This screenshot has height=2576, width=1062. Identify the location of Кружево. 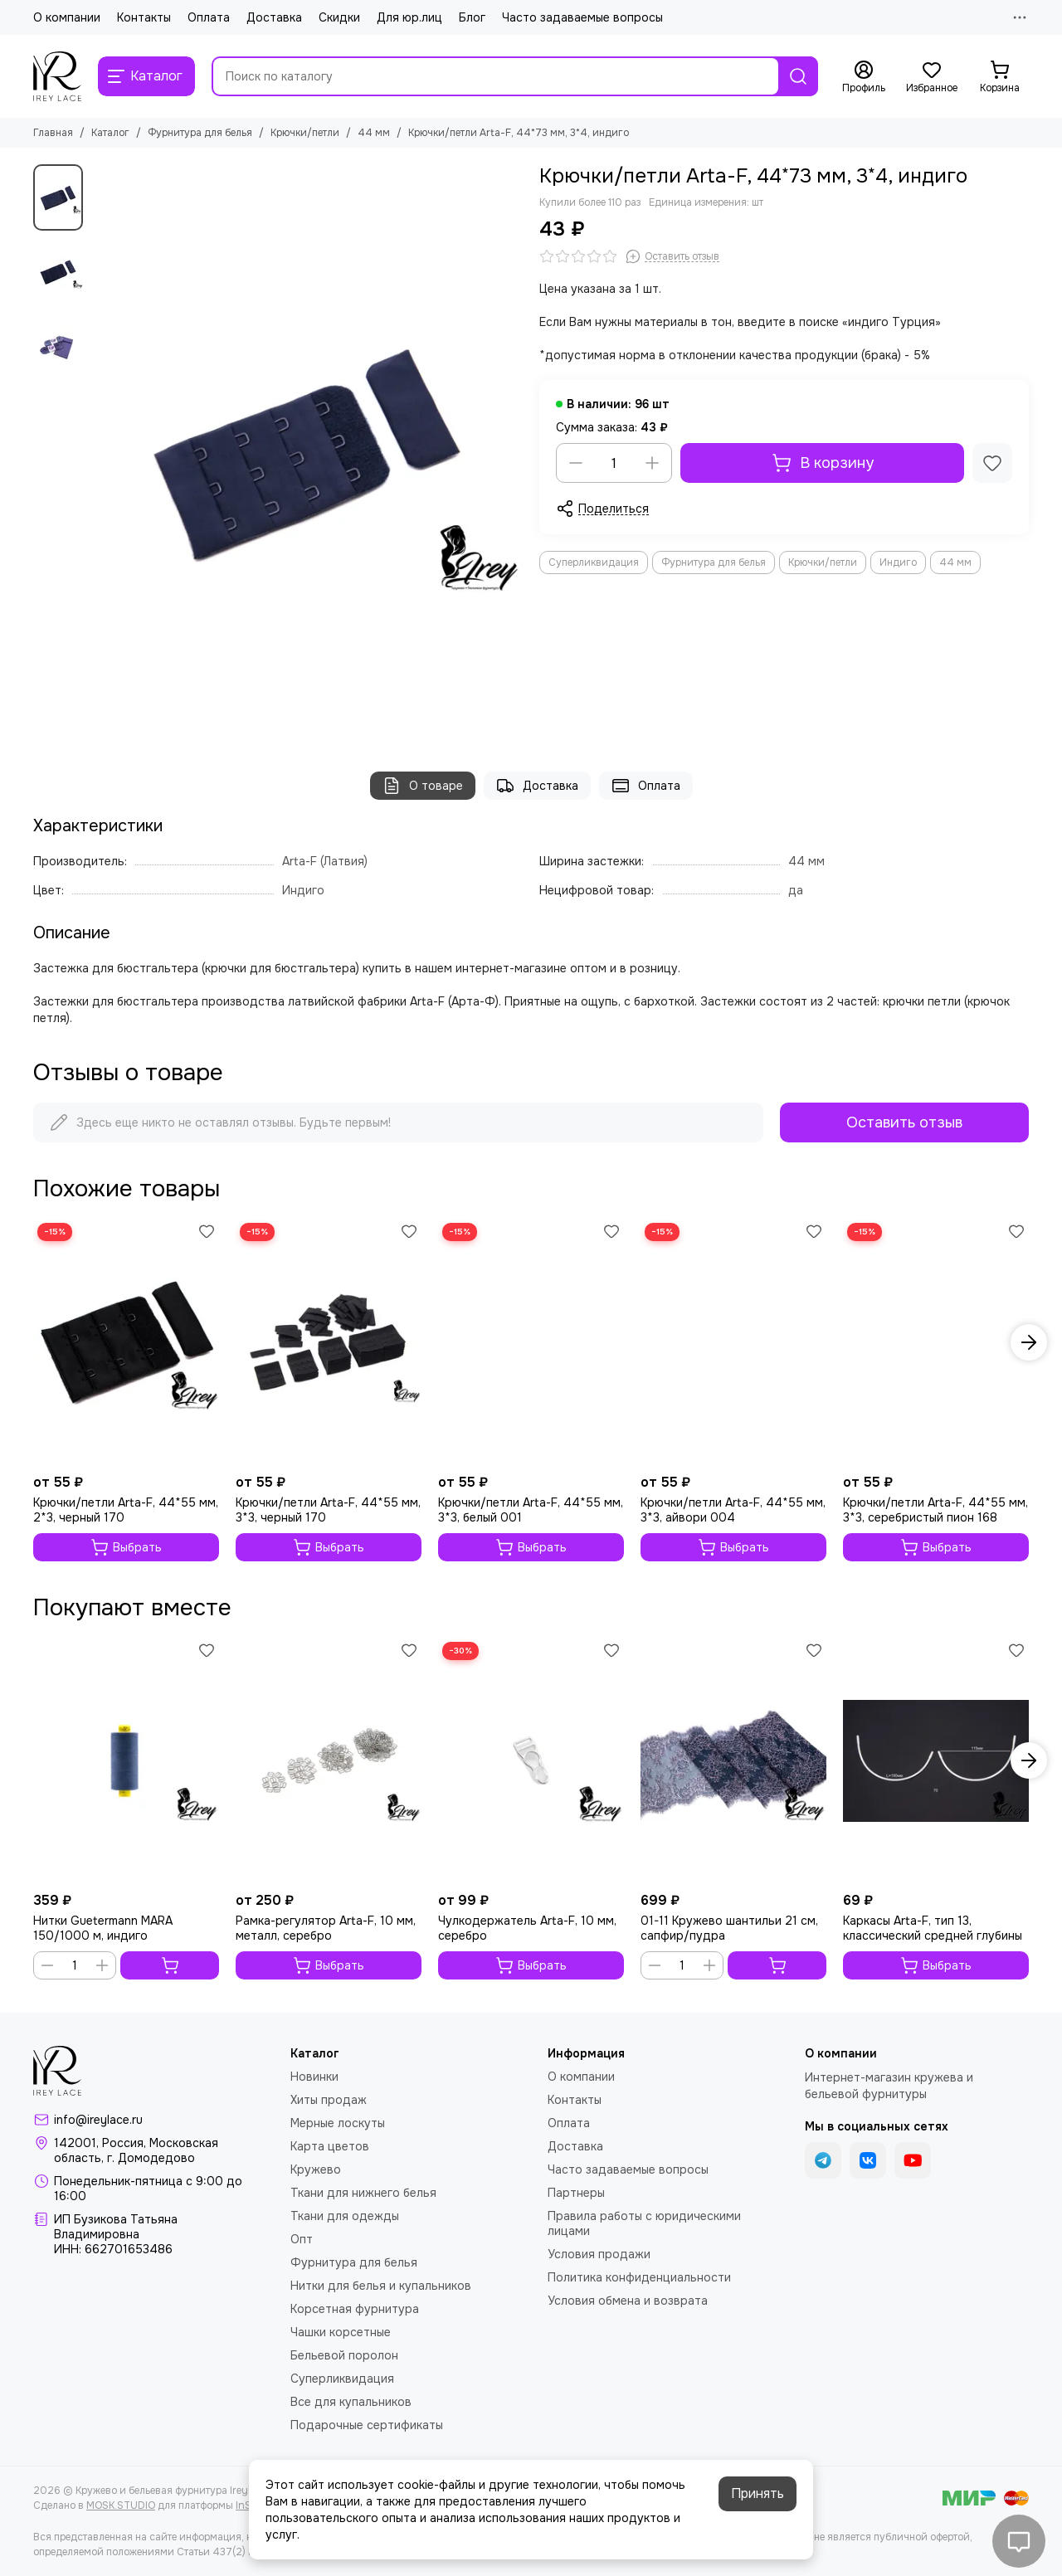
(315, 2169).